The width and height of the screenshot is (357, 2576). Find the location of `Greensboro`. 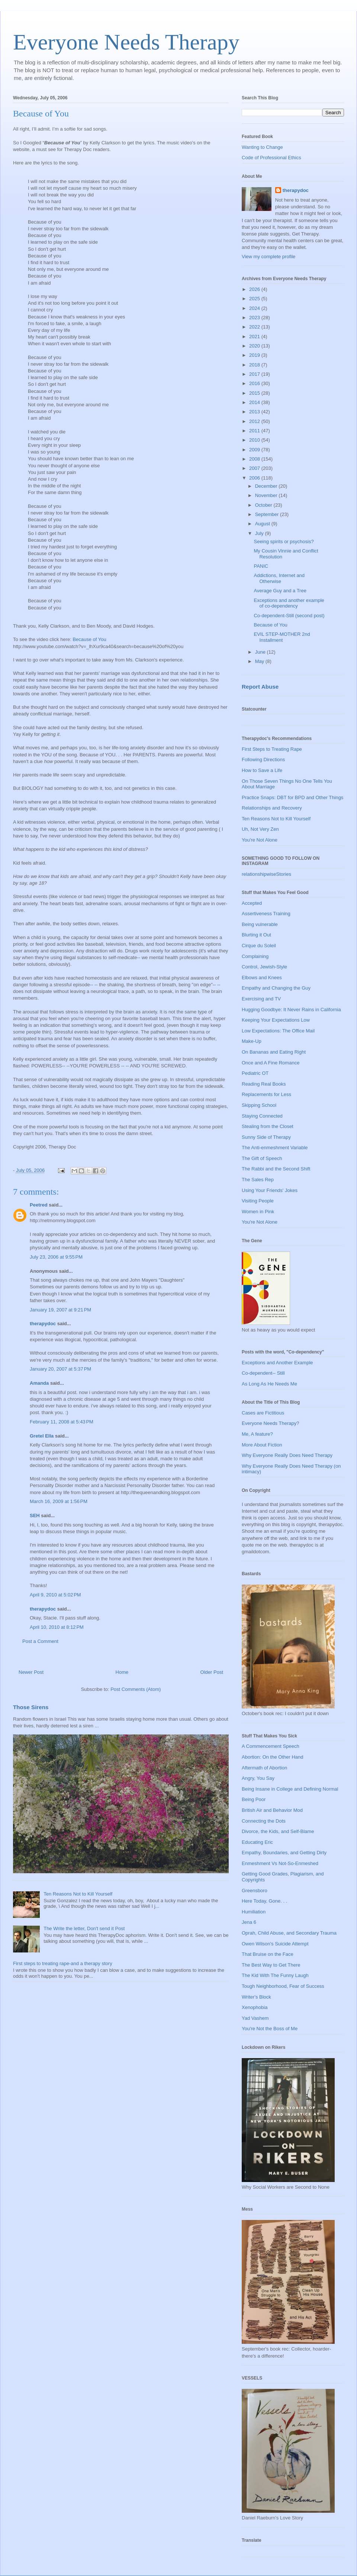

Greensboro is located at coordinates (254, 1890).